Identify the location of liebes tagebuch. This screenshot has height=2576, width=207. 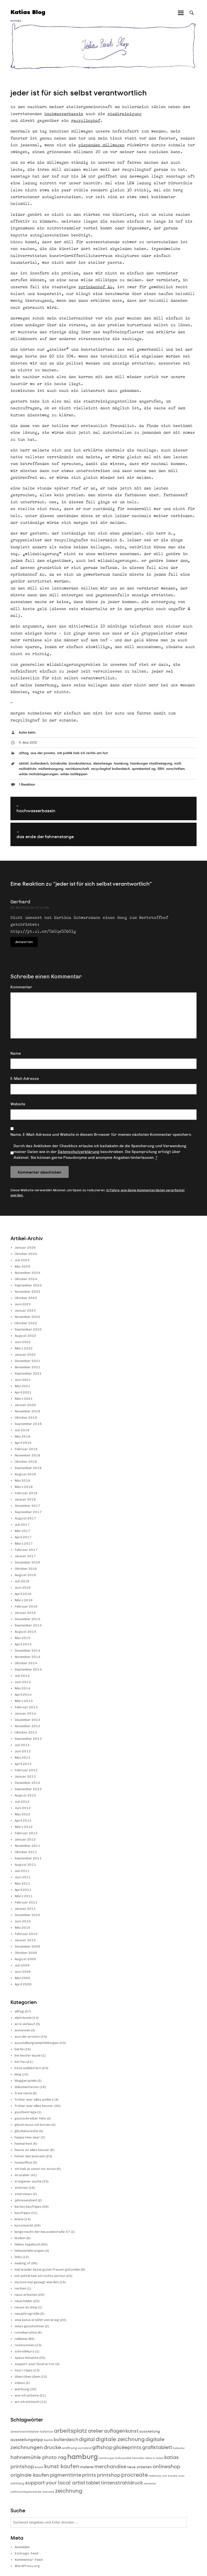
(28, 2244).